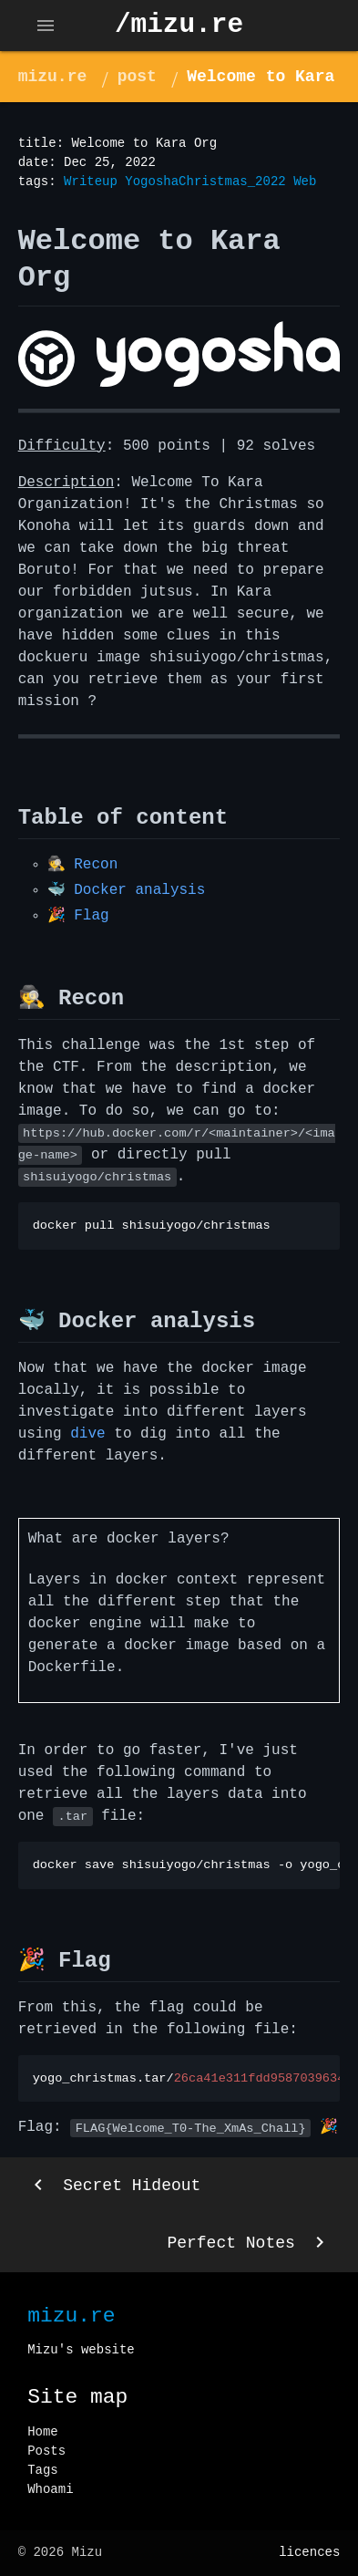 This screenshot has width=358, height=2576. What do you see at coordinates (46, 2451) in the screenshot?
I see `Posts` at bounding box center [46, 2451].